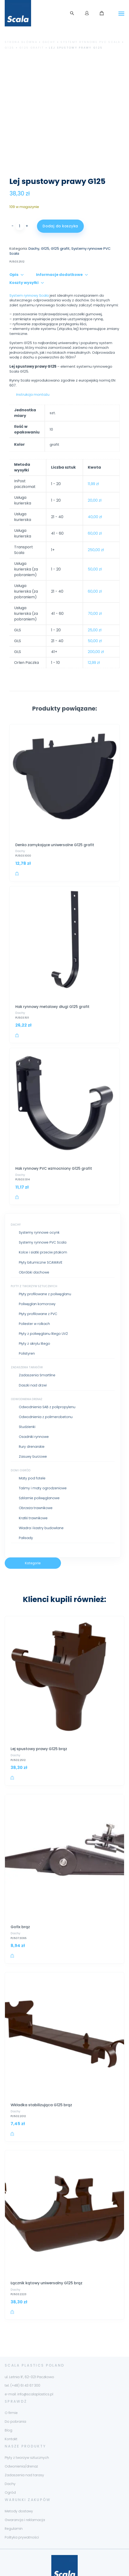 The image size is (129, 2576). What do you see at coordinates (22, 2507) in the screenshot?
I see `Polityka prywatności` at bounding box center [22, 2507].